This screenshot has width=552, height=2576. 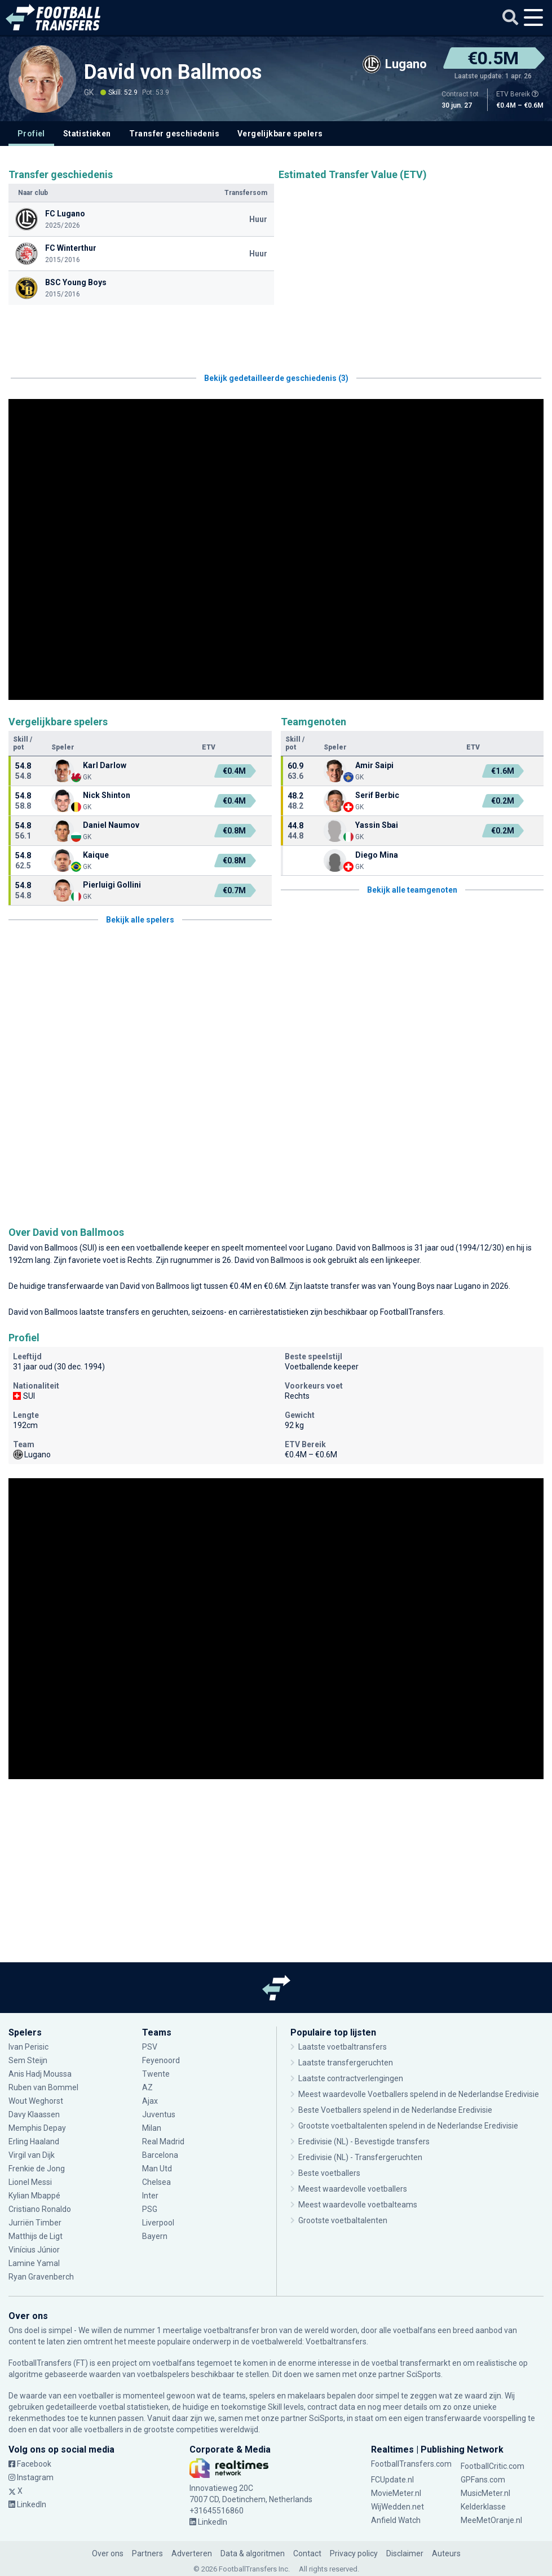 I want to click on Beste Voetballers spelend in de Nederlandse Eredivisie, so click(x=395, y=2109).